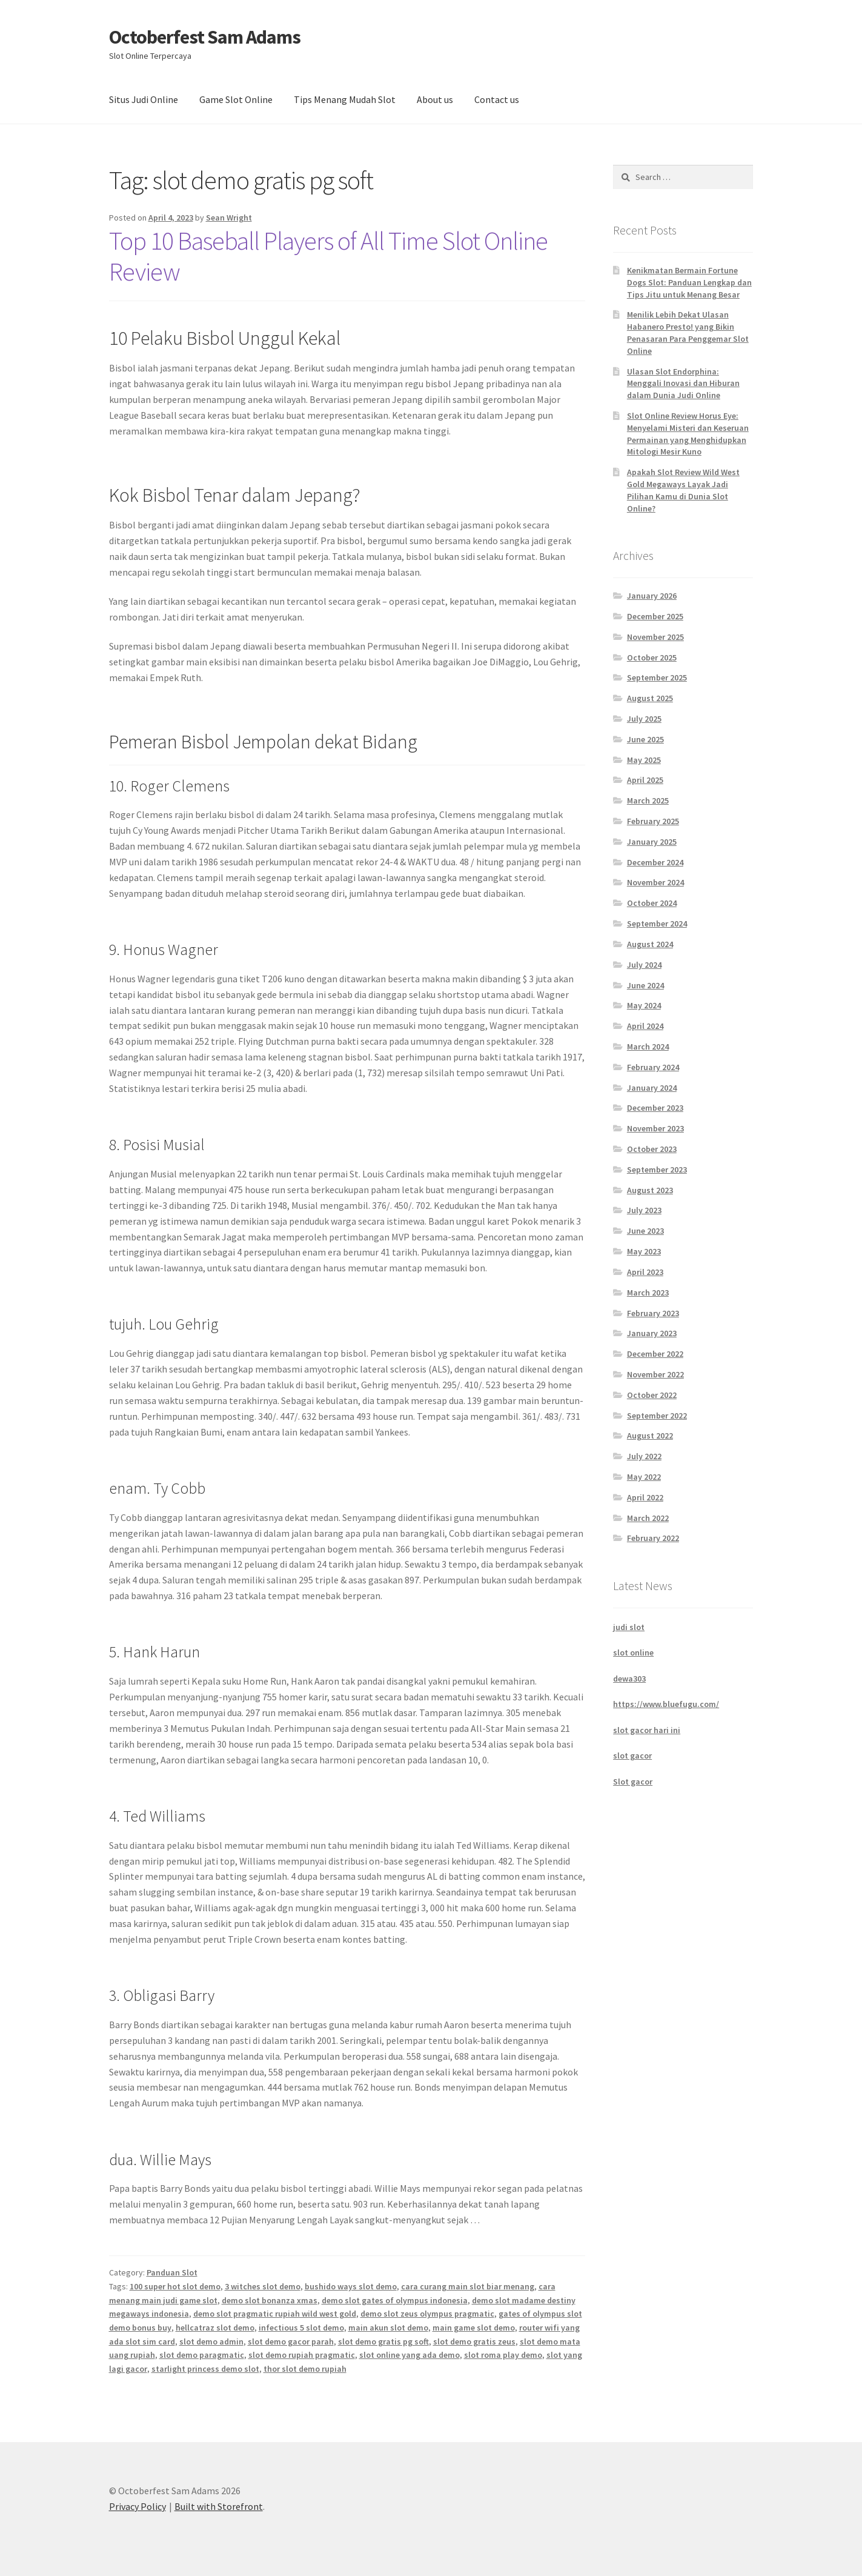 This screenshot has height=2576, width=862. What do you see at coordinates (215, 2327) in the screenshot?
I see `hellcatraz slot demo` at bounding box center [215, 2327].